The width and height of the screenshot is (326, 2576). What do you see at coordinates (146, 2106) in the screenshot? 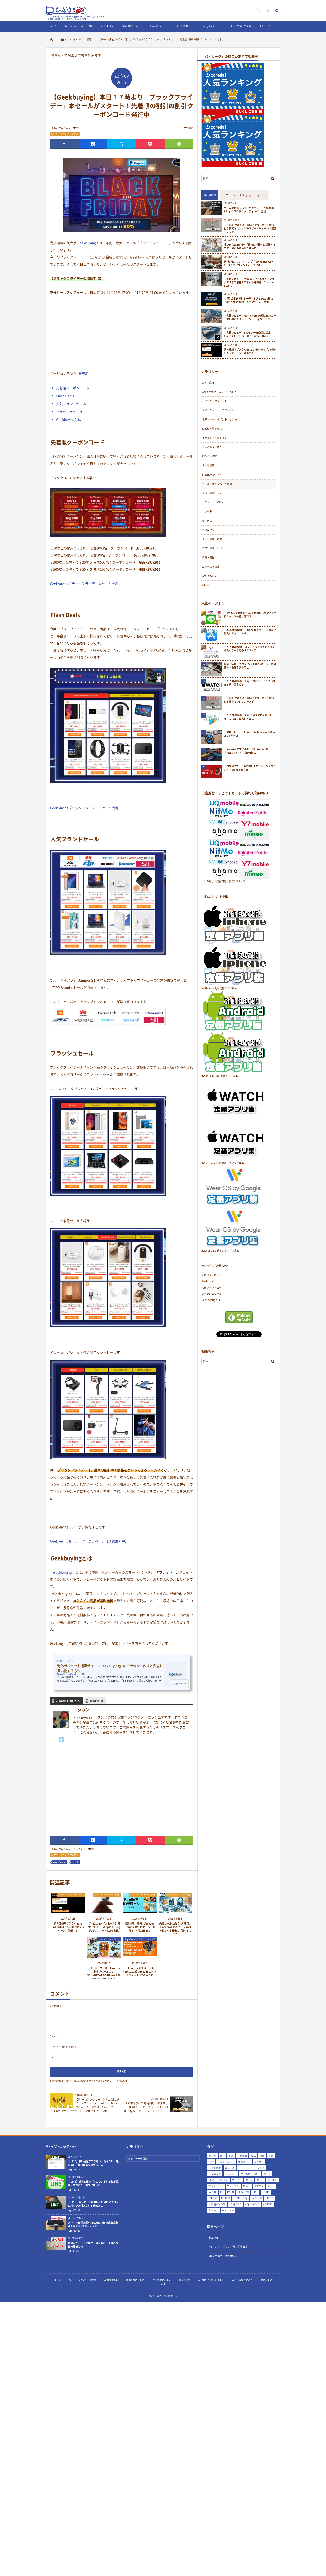
I see `スマホを投げて充電開始！マグネット式のUSB-Cケーブル「dodocool USB type-Cケーブル」【レビュー】` at bounding box center [146, 2106].